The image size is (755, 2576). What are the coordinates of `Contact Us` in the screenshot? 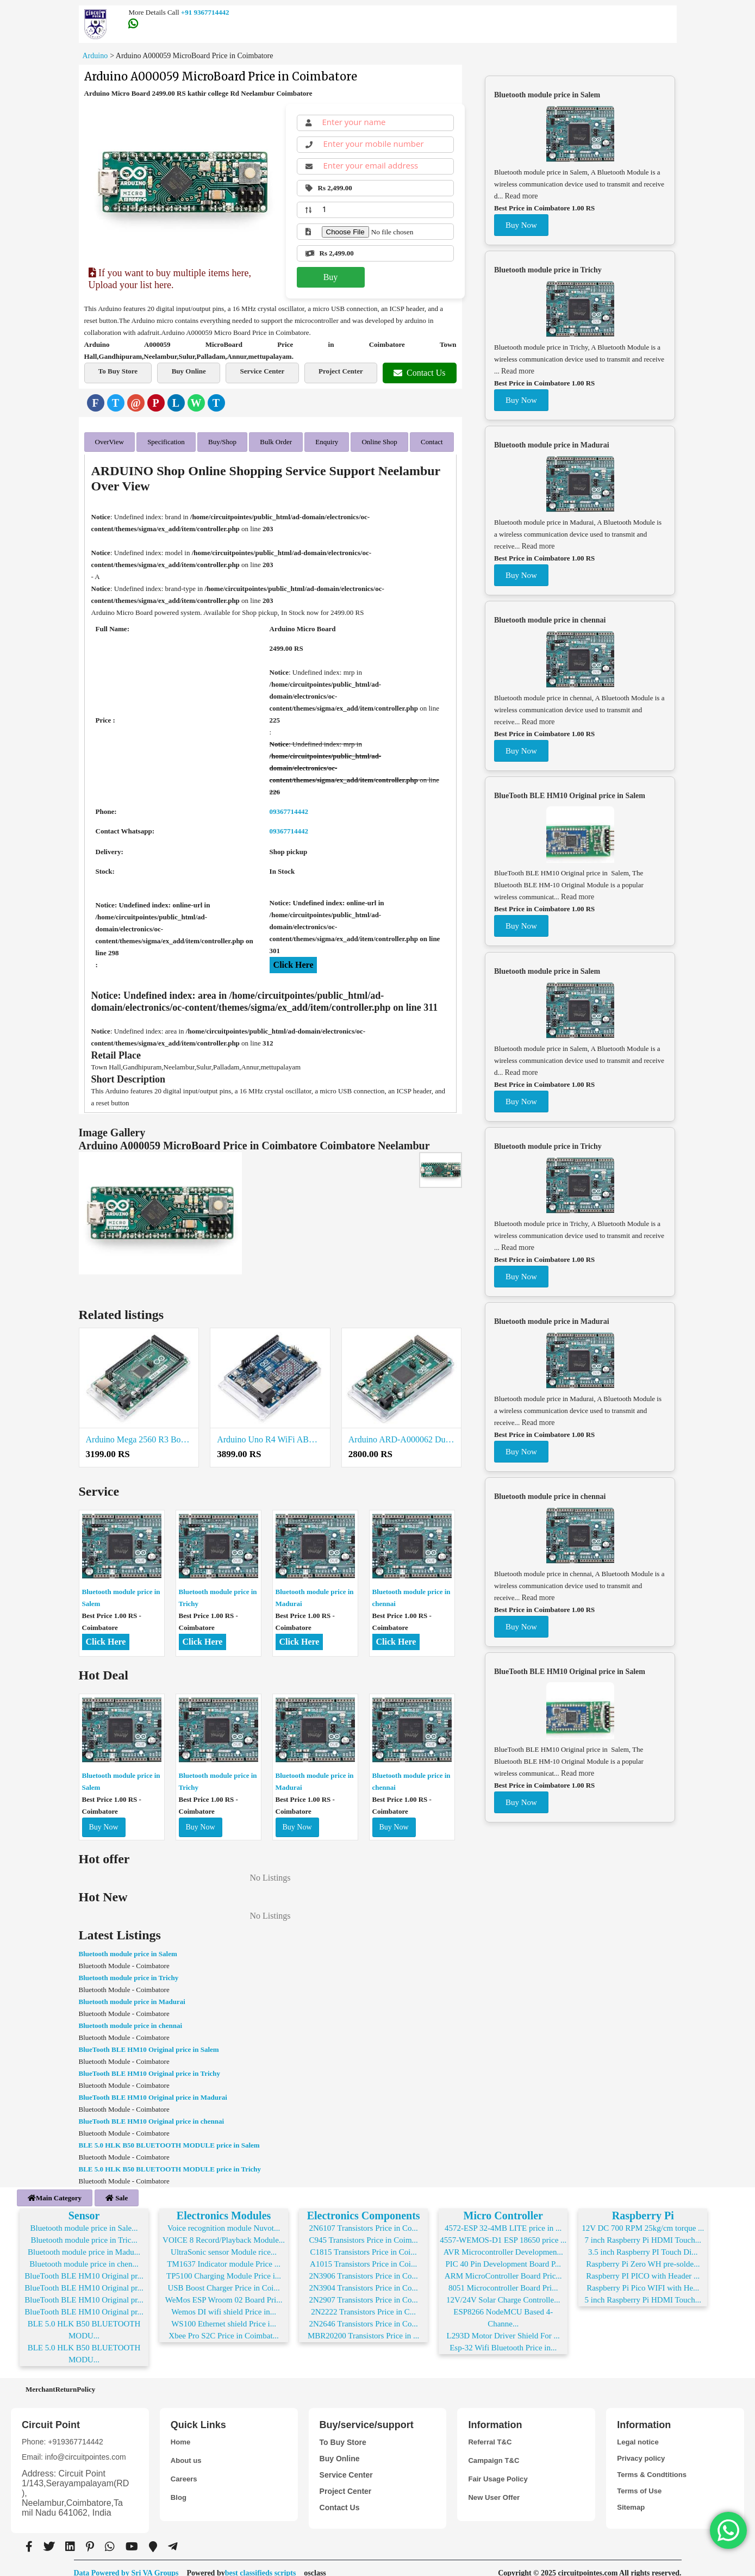 It's located at (420, 372).